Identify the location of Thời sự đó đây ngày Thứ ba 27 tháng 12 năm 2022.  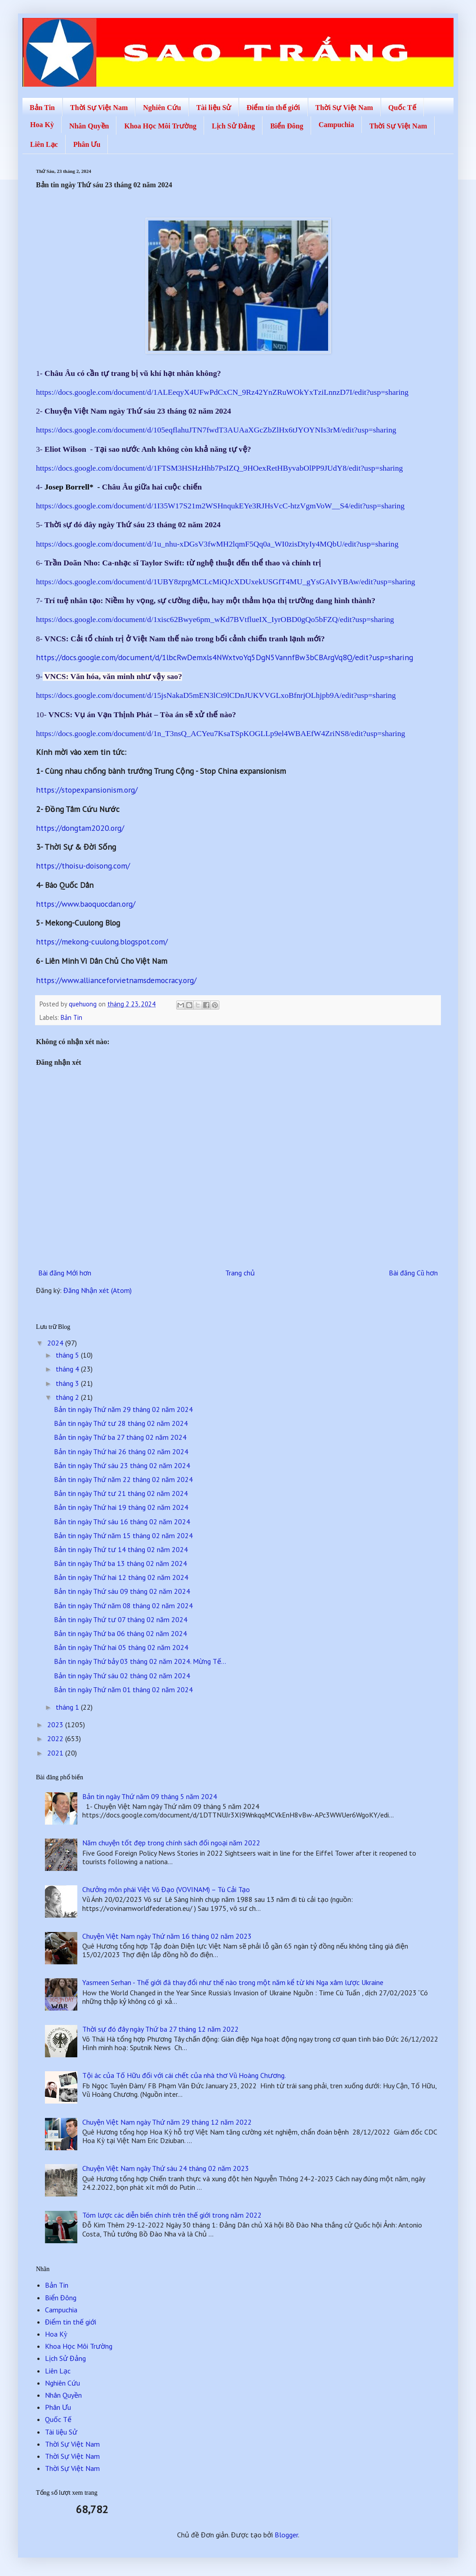
(160, 2029).